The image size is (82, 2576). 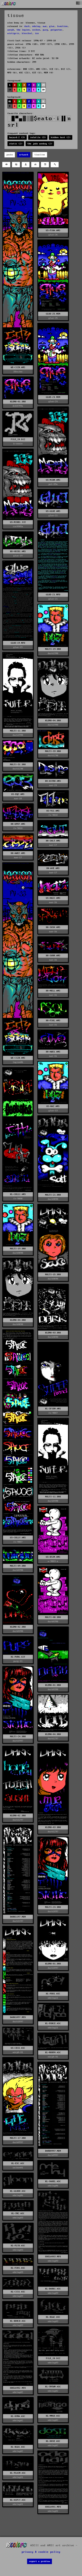 I want to click on packs, so click(x=10, y=155).